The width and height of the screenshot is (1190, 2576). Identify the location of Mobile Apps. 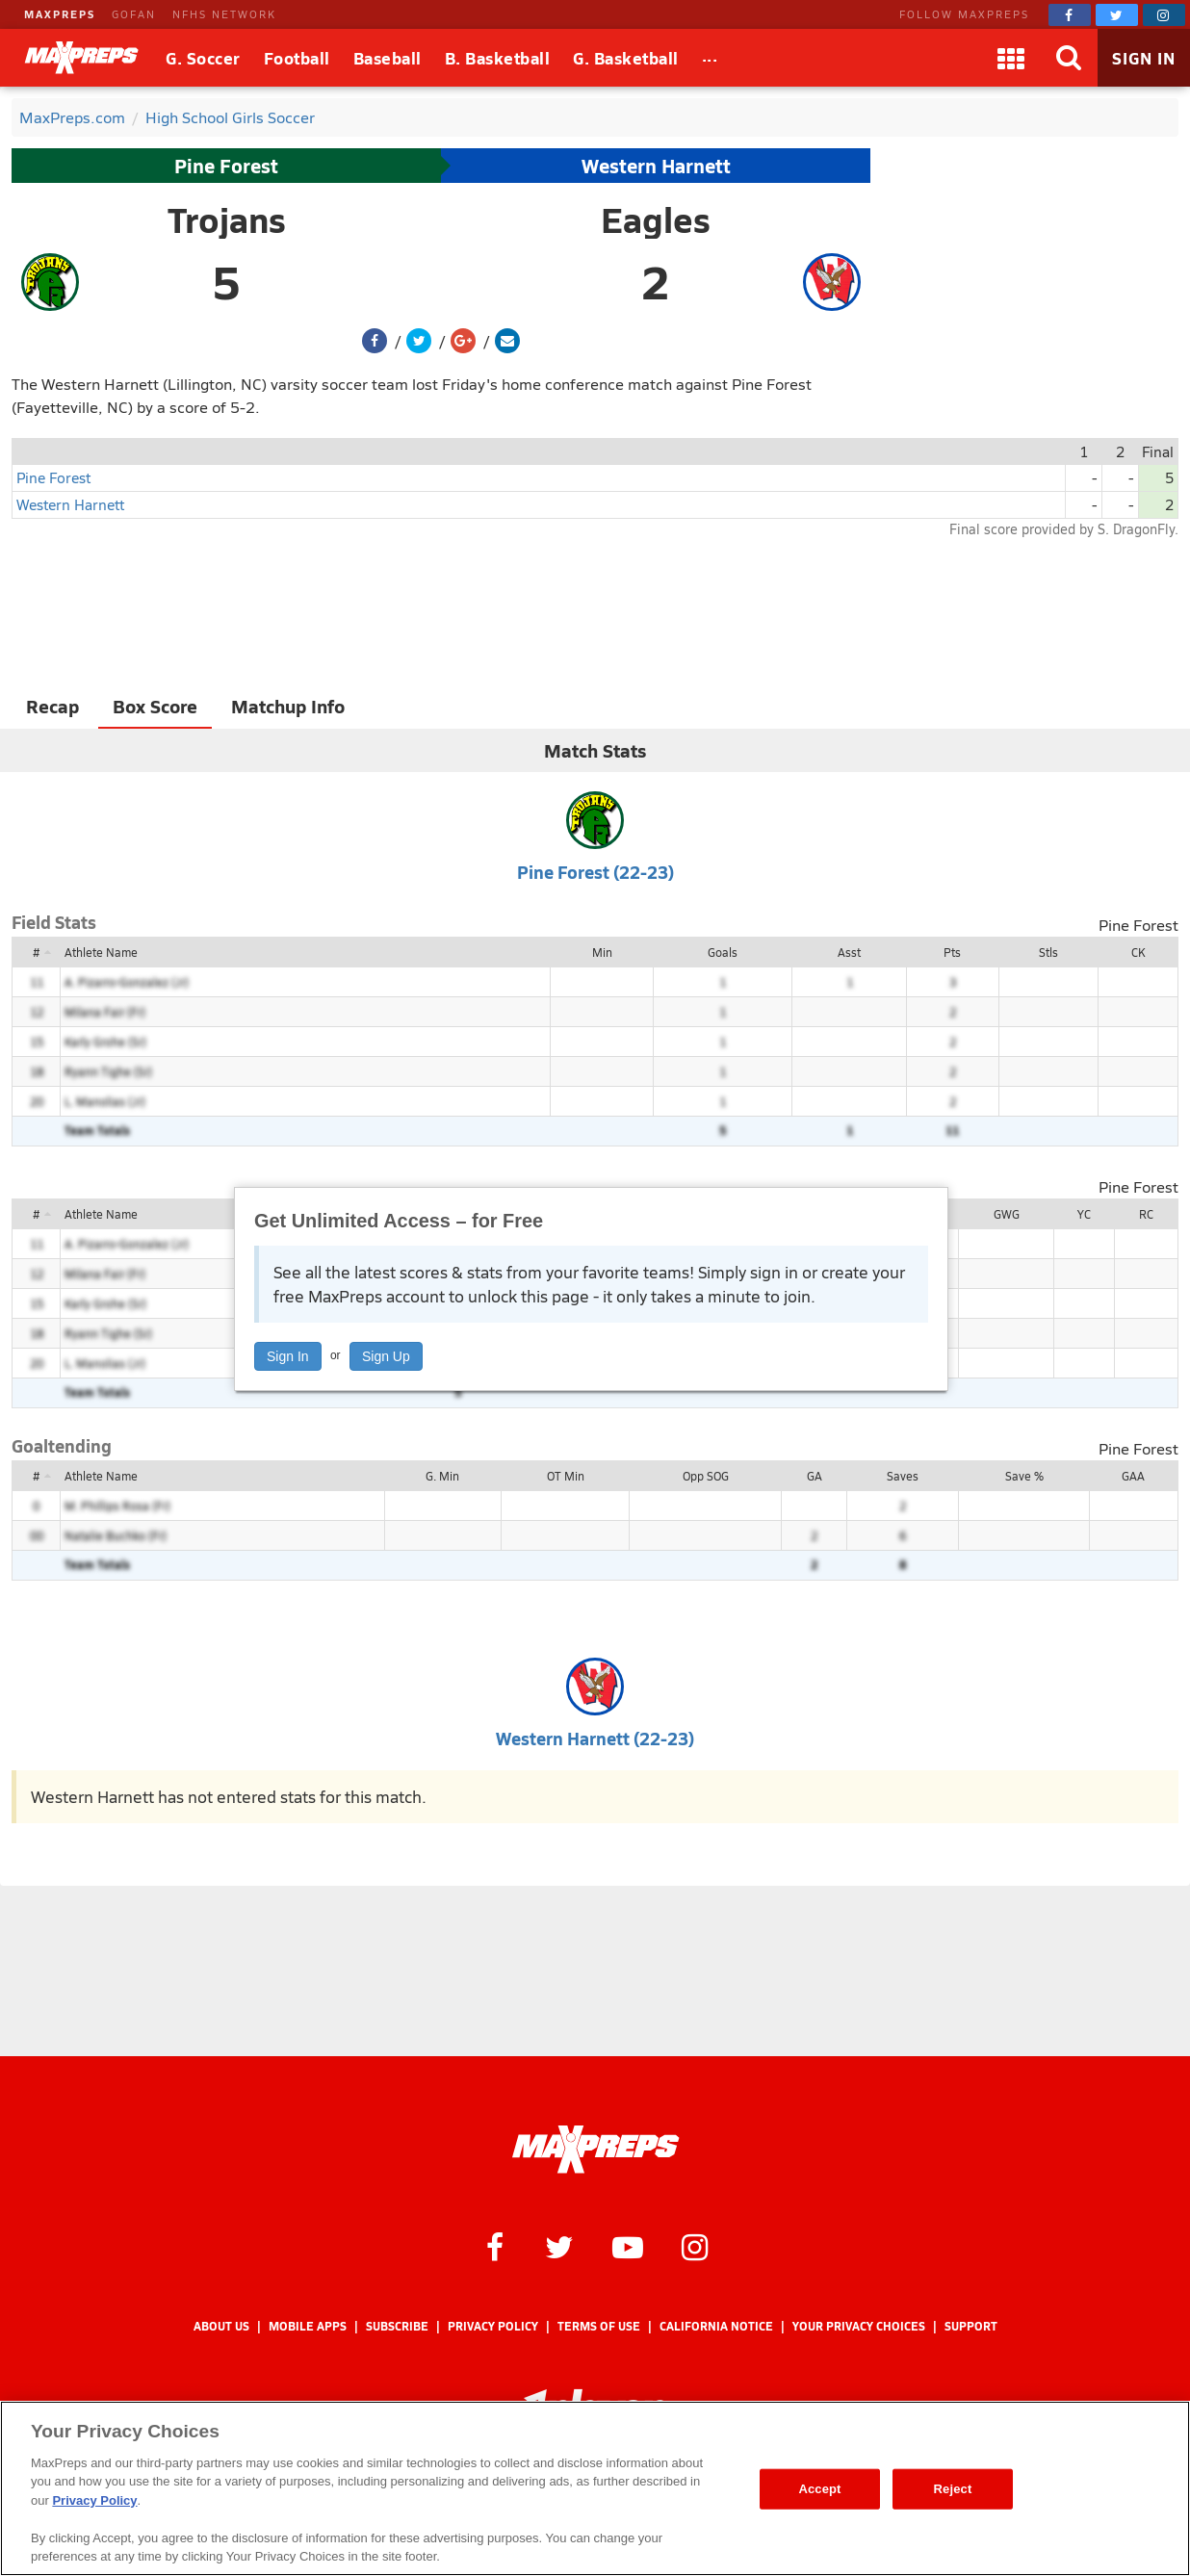
(308, 2326).